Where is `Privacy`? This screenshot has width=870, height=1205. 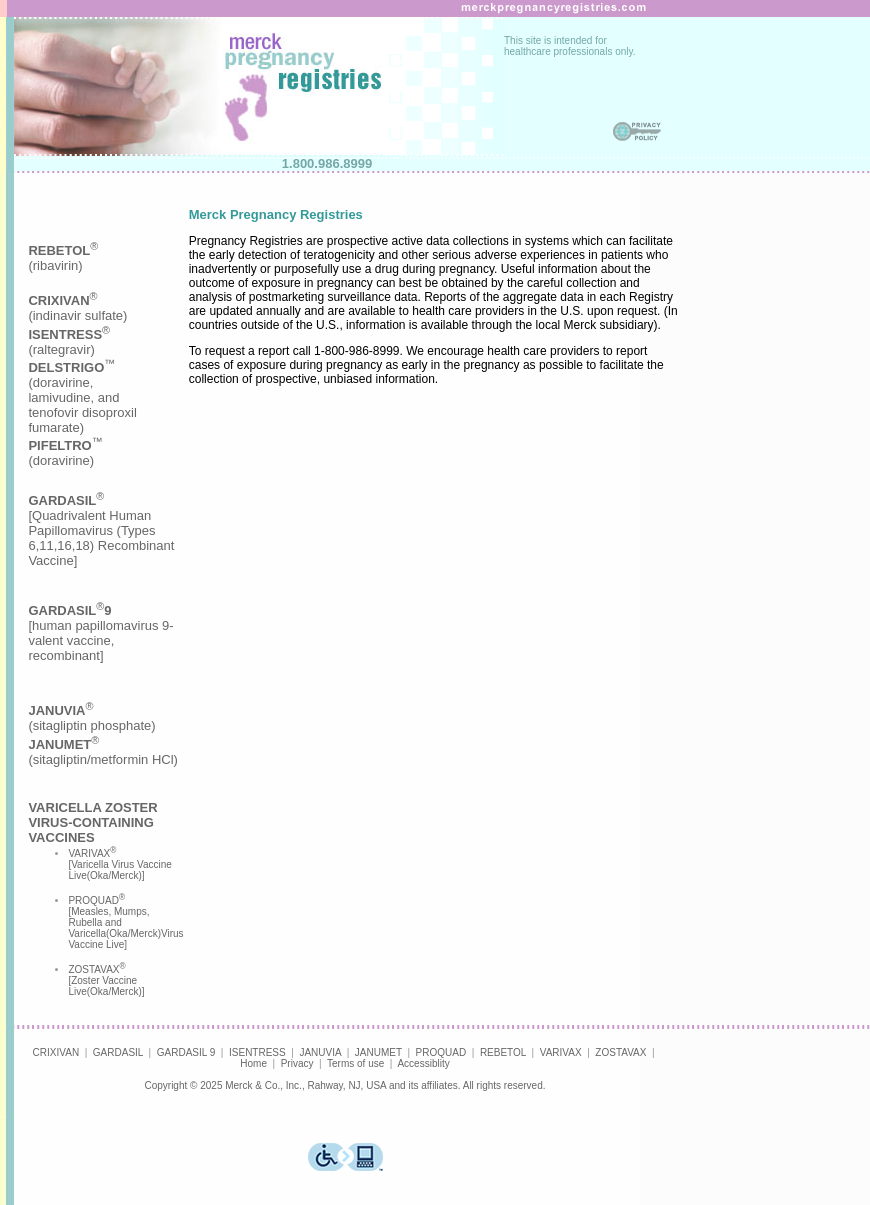
Privacy is located at coordinates (297, 1063).